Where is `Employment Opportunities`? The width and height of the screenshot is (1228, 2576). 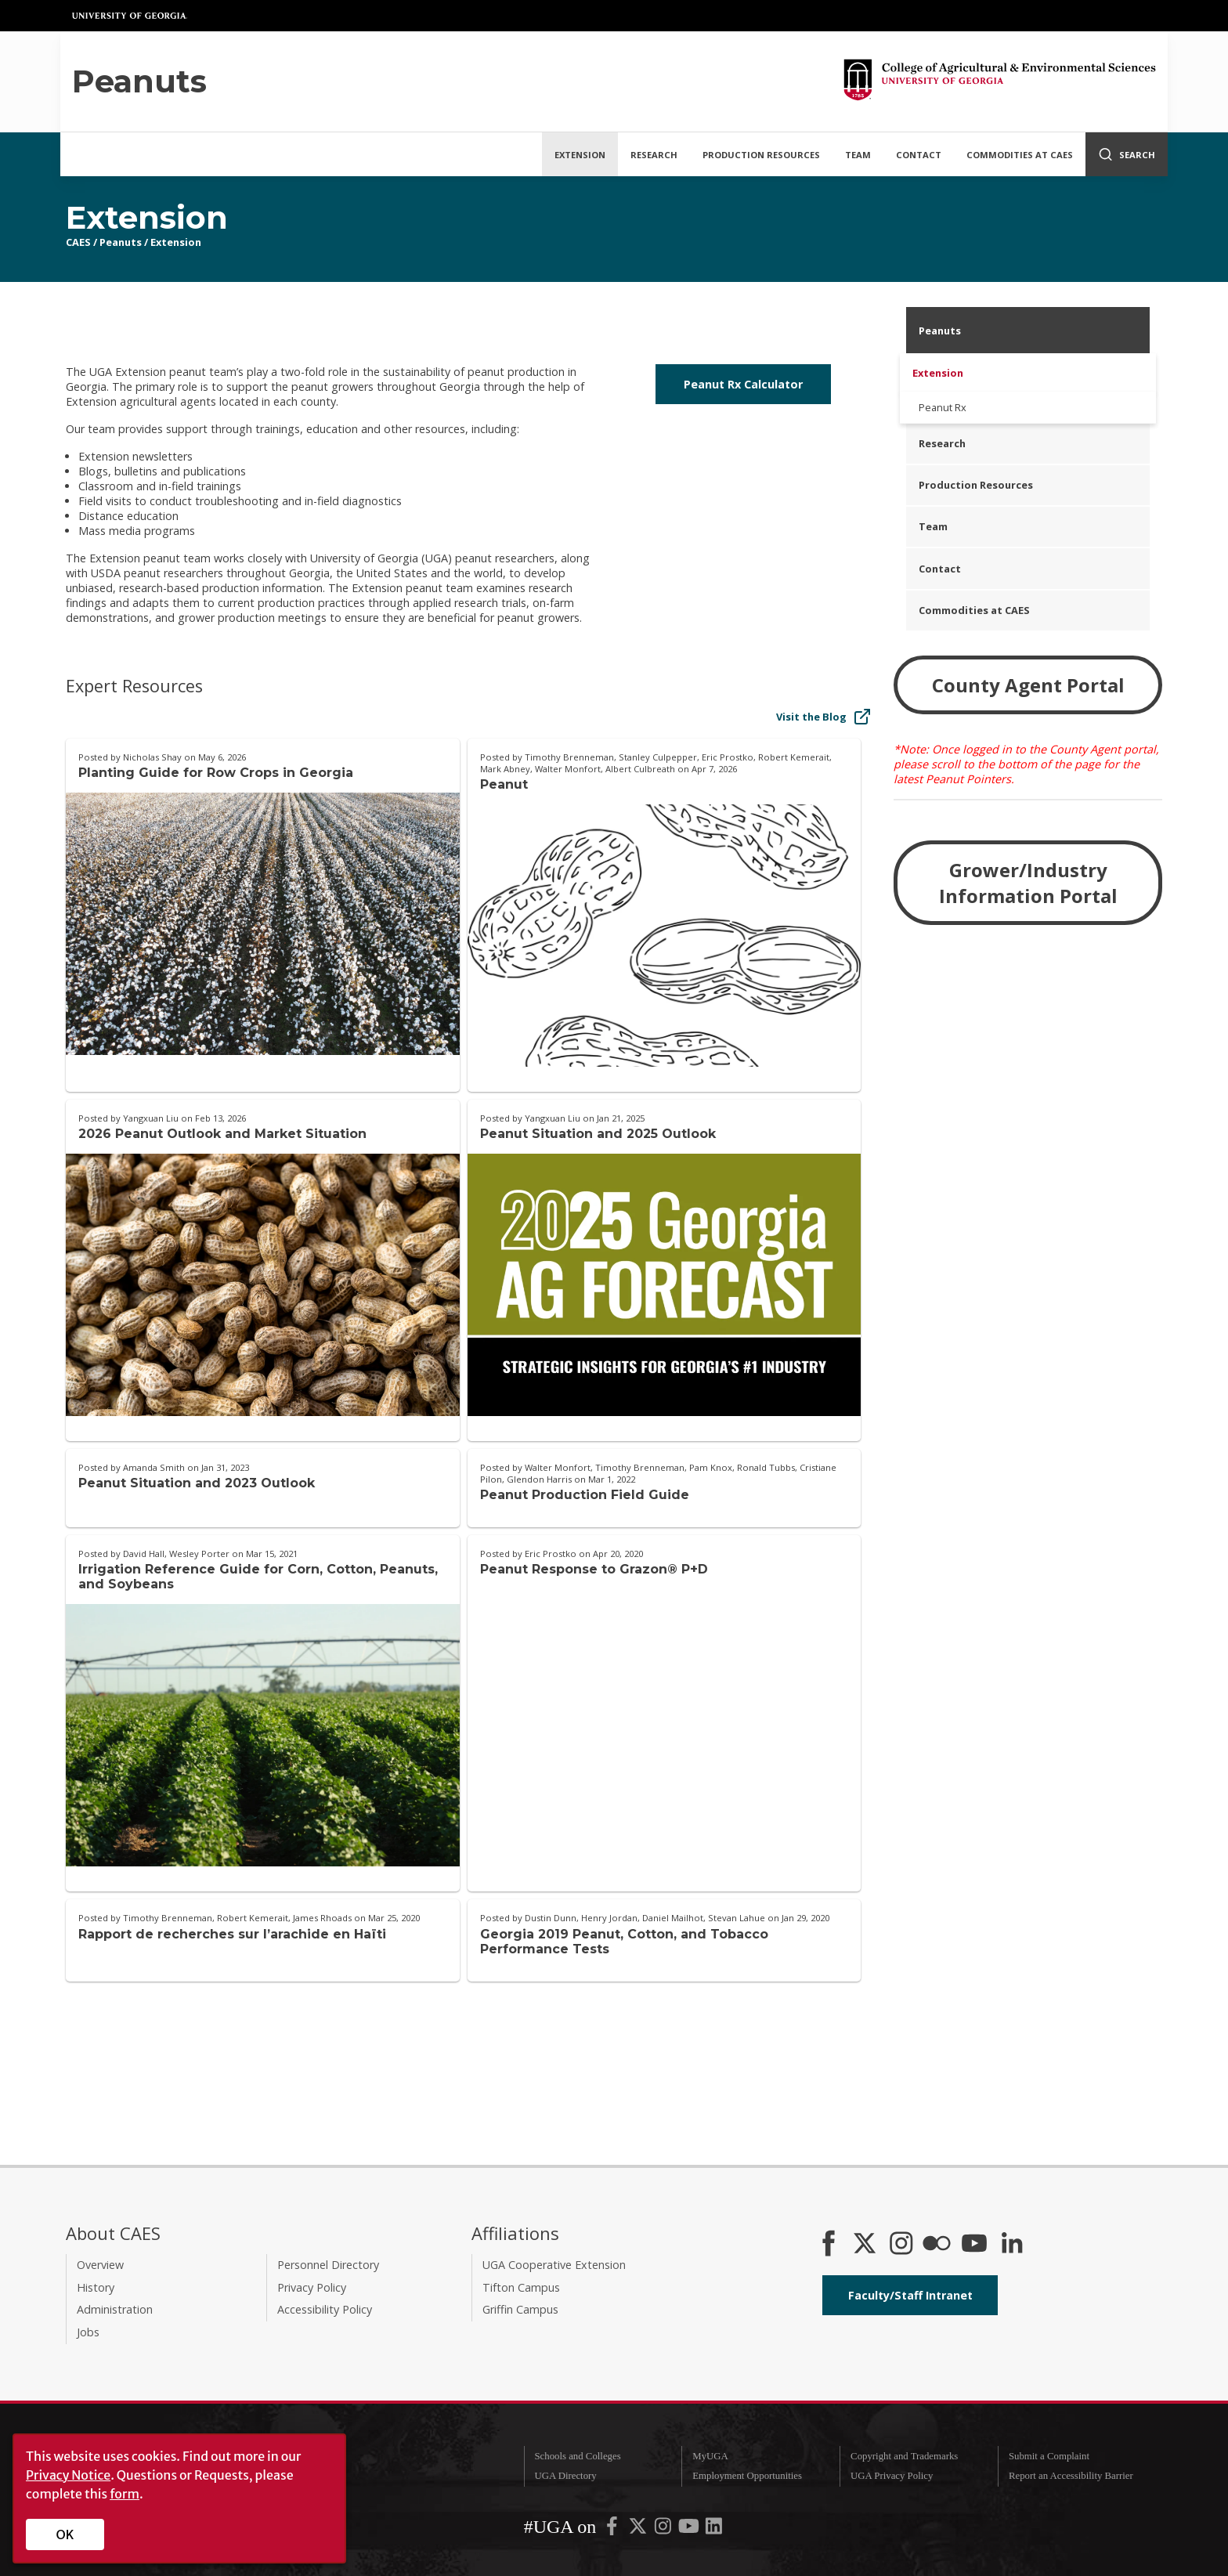
Employment Opportunities is located at coordinates (747, 2475).